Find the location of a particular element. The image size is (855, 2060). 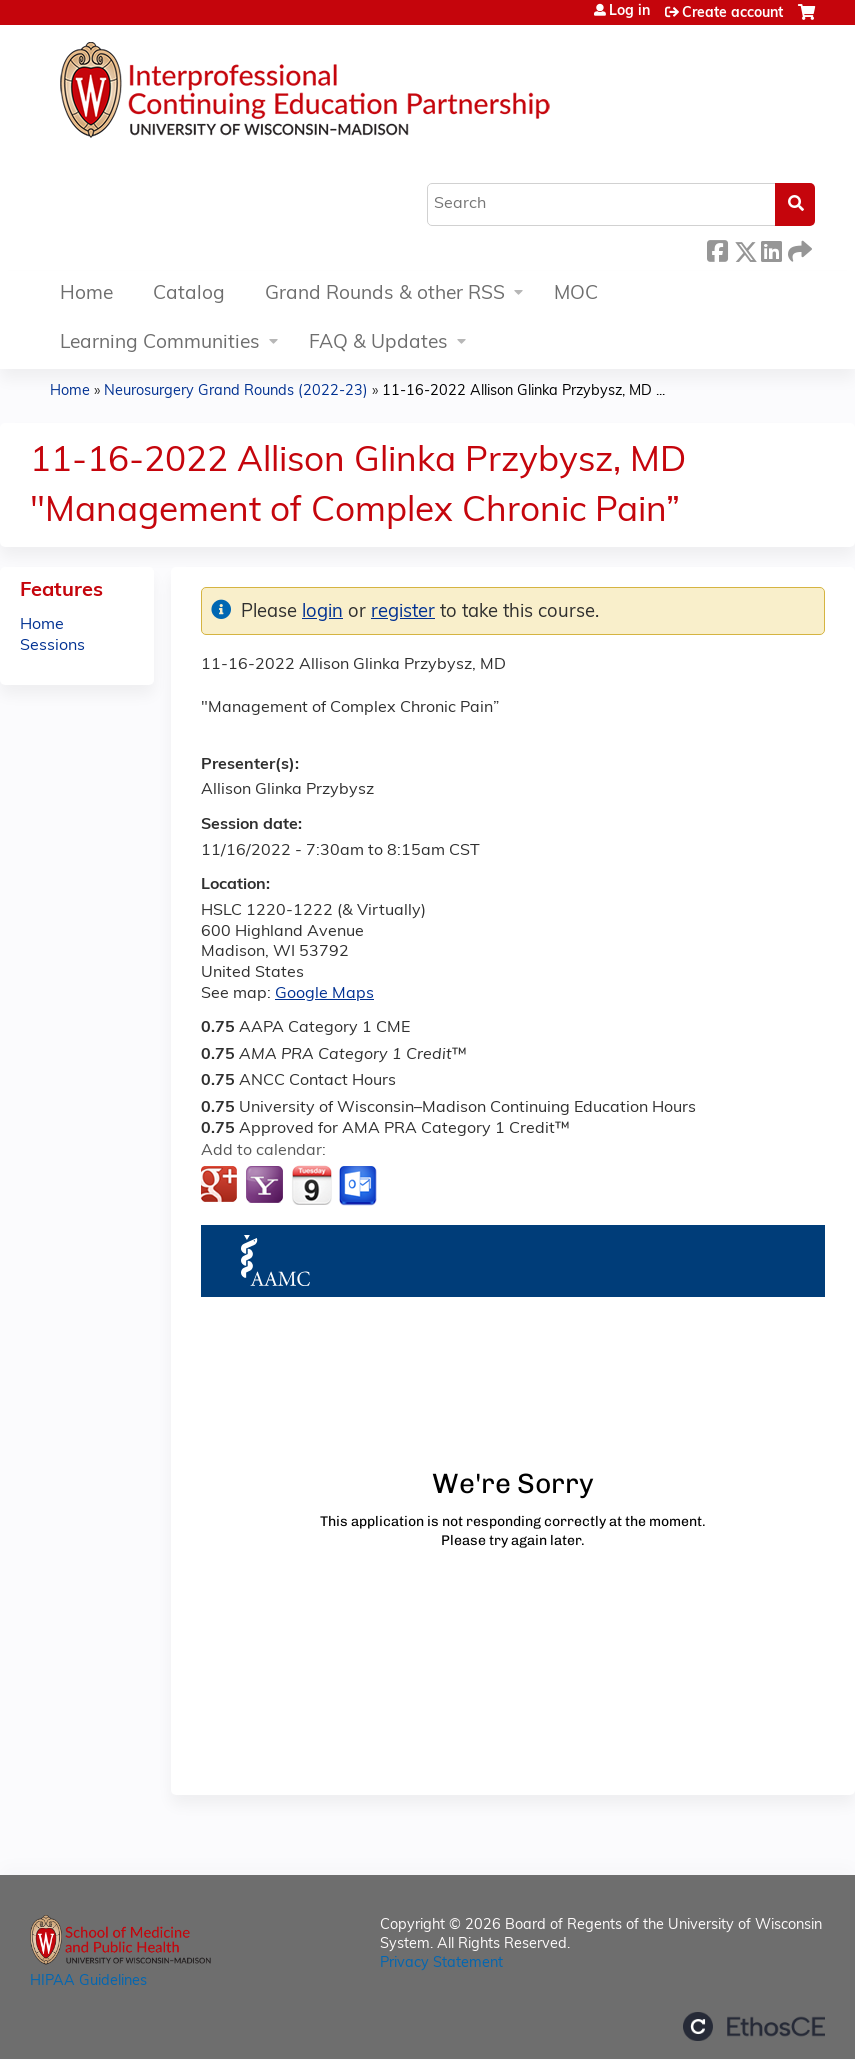

Catalog is located at coordinates (189, 294).